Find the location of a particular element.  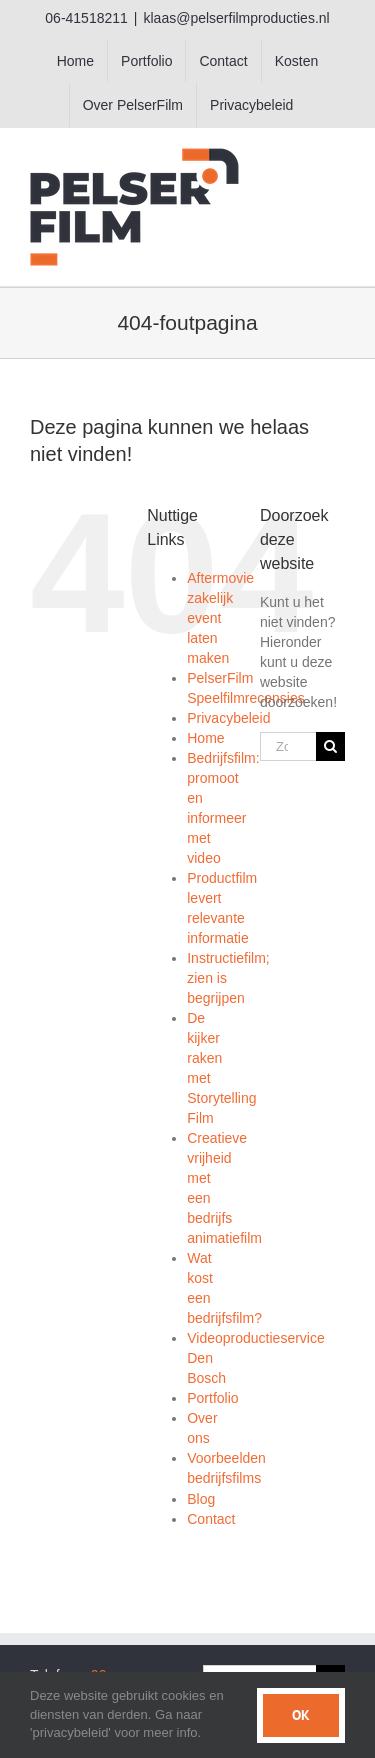

klaas@pelserfilmproducties.nl is located at coordinates (236, 18).